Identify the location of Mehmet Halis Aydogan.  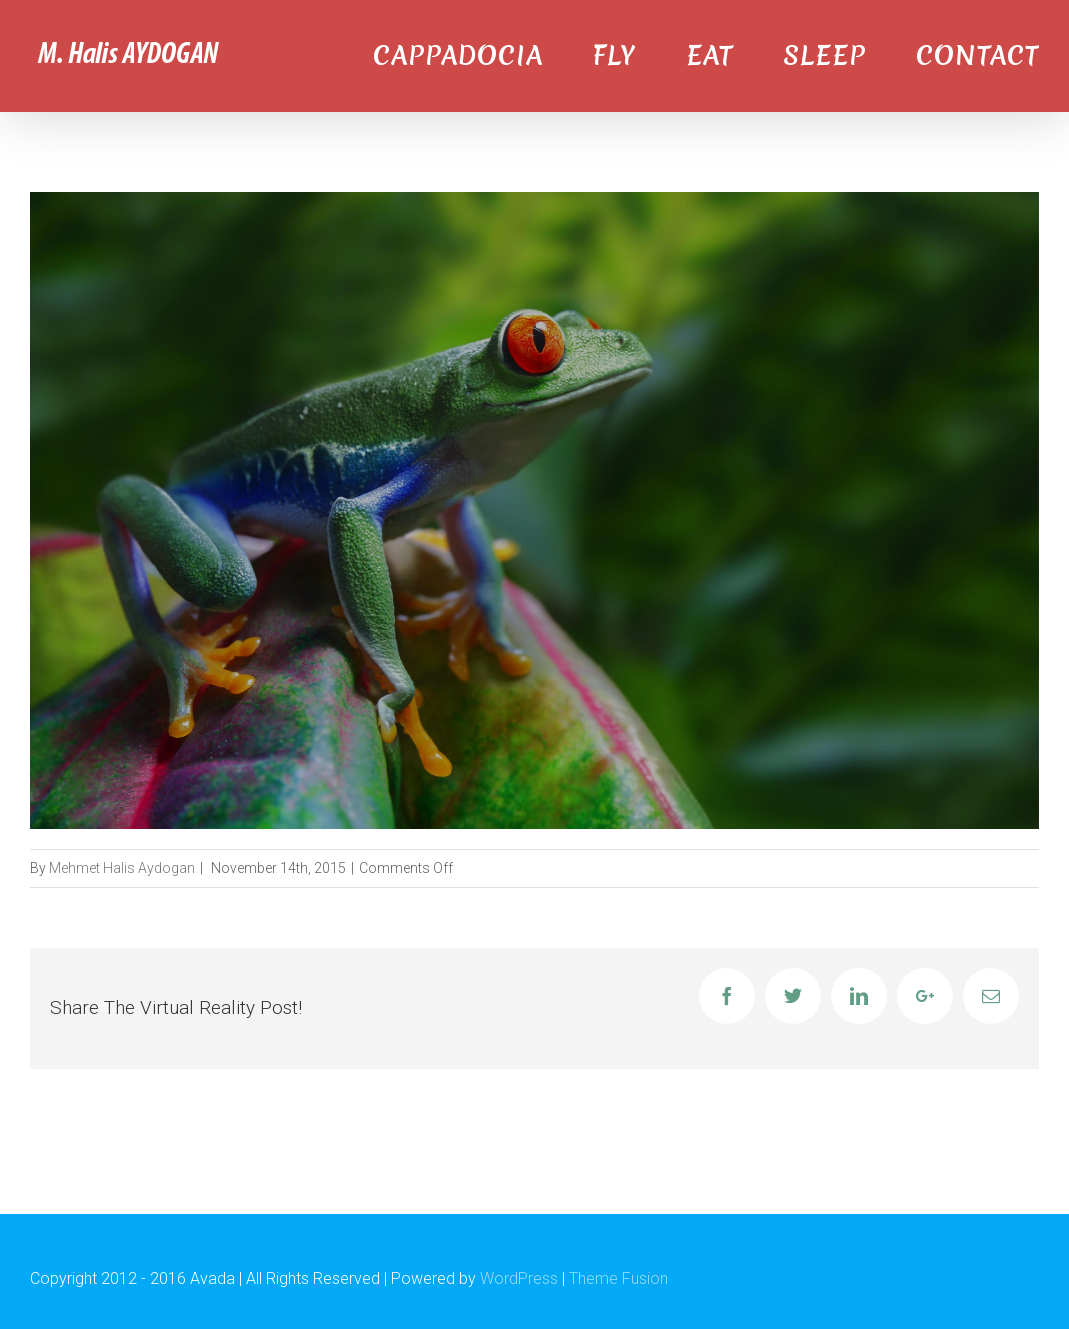
(122, 868).